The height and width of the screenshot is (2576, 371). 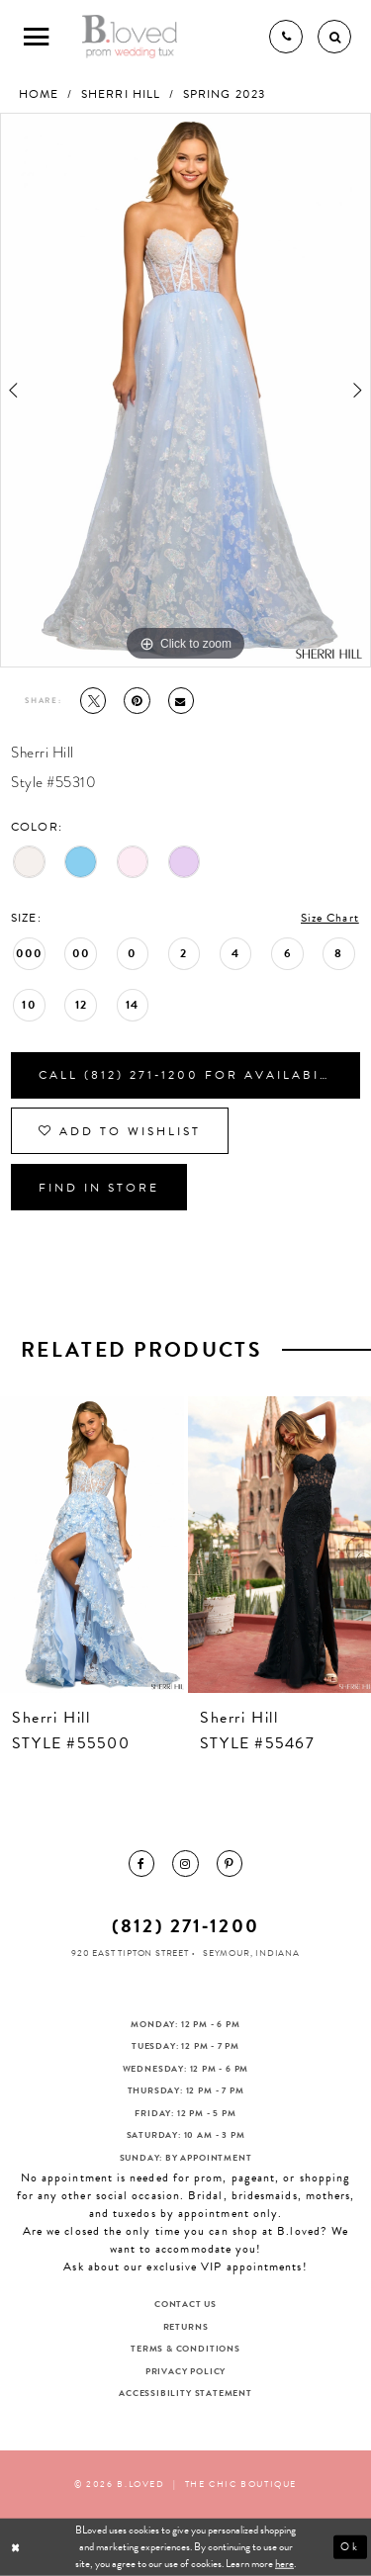 What do you see at coordinates (136, 700) in the screenshot?
I see `[Pin it - Opens in new tab]` at bounding box center [136, 700].